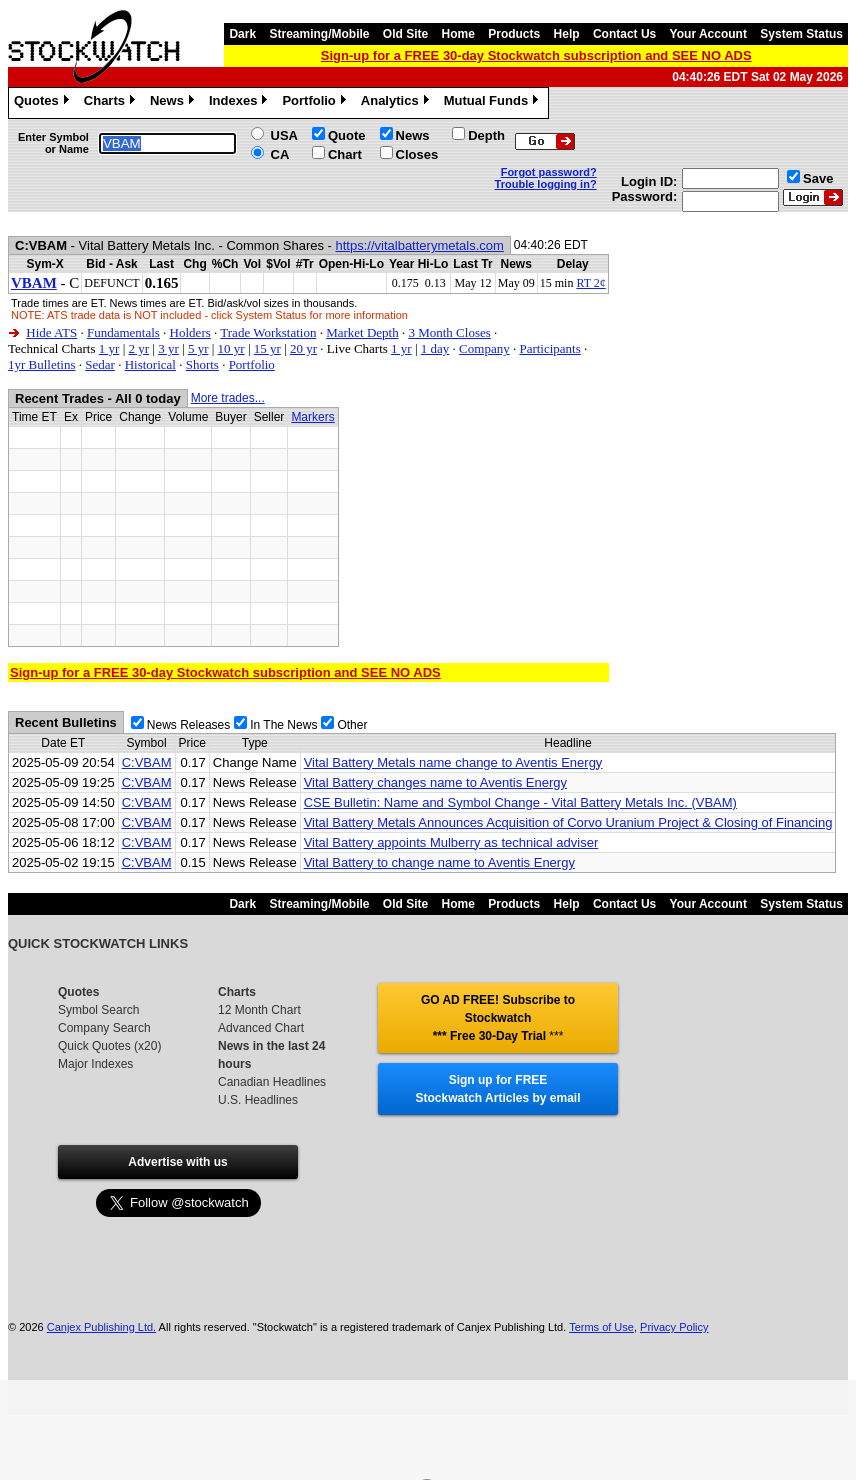  I want to click on 10 yr, so click(231, 348).